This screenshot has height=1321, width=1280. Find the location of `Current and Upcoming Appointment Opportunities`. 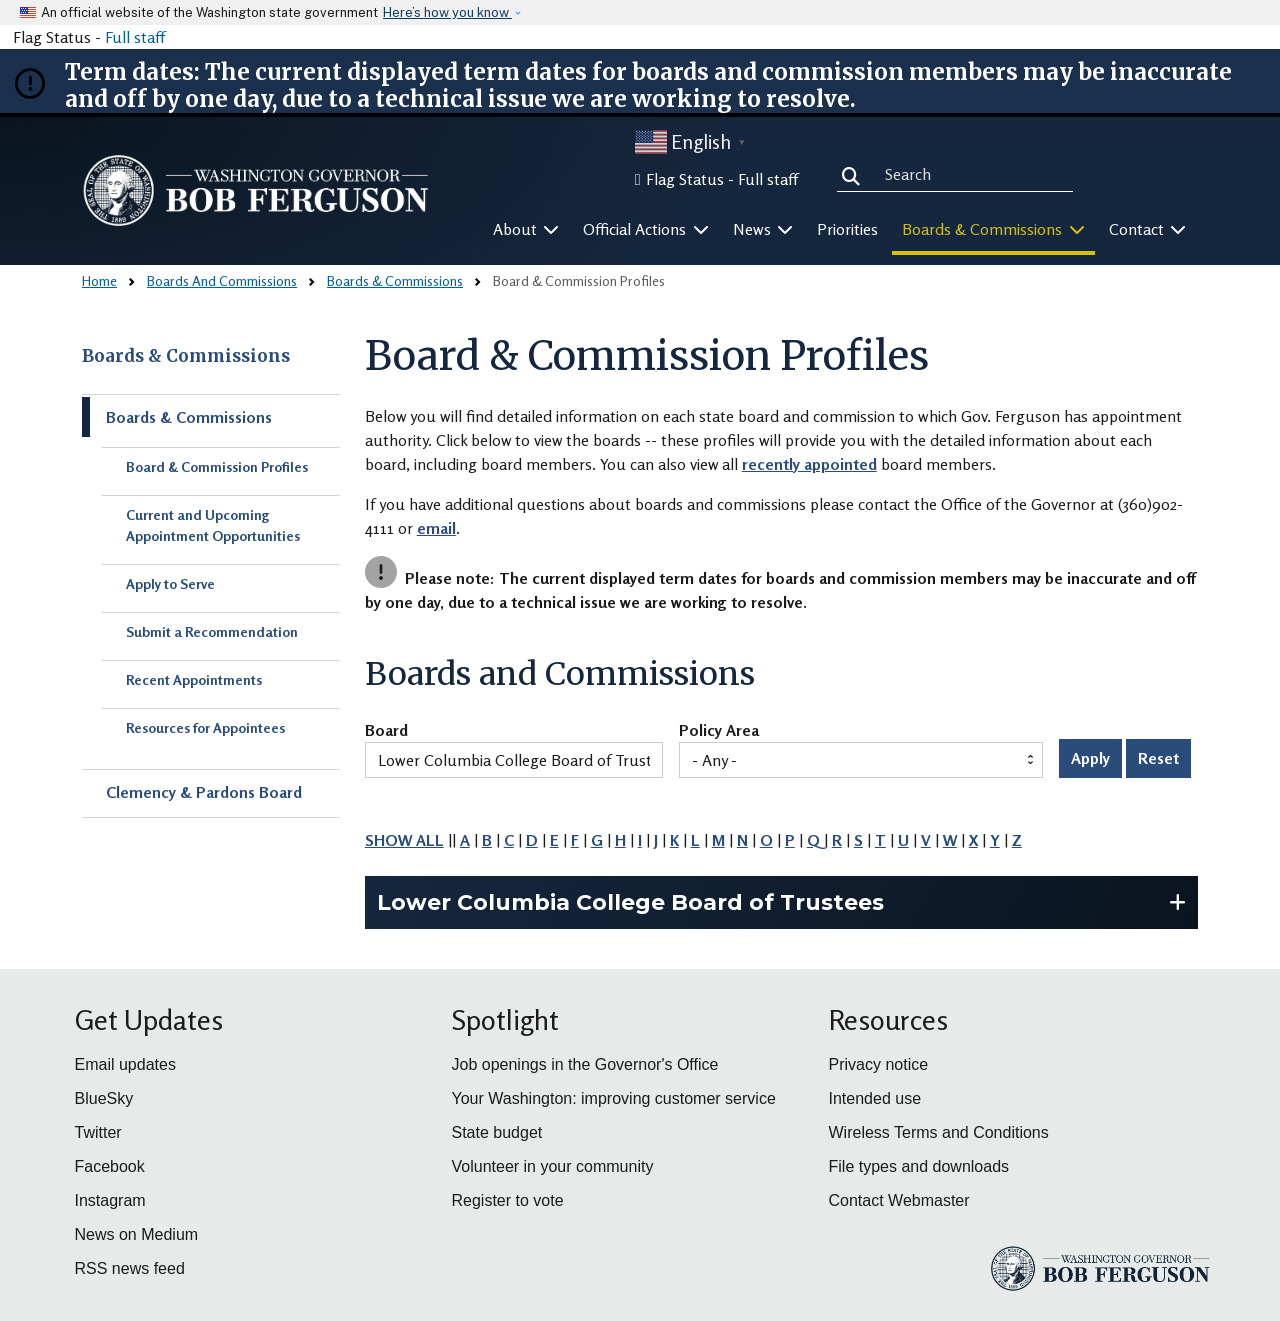

Current and Upcoming Appointment Opportunities is located at coordinates (213, 525).